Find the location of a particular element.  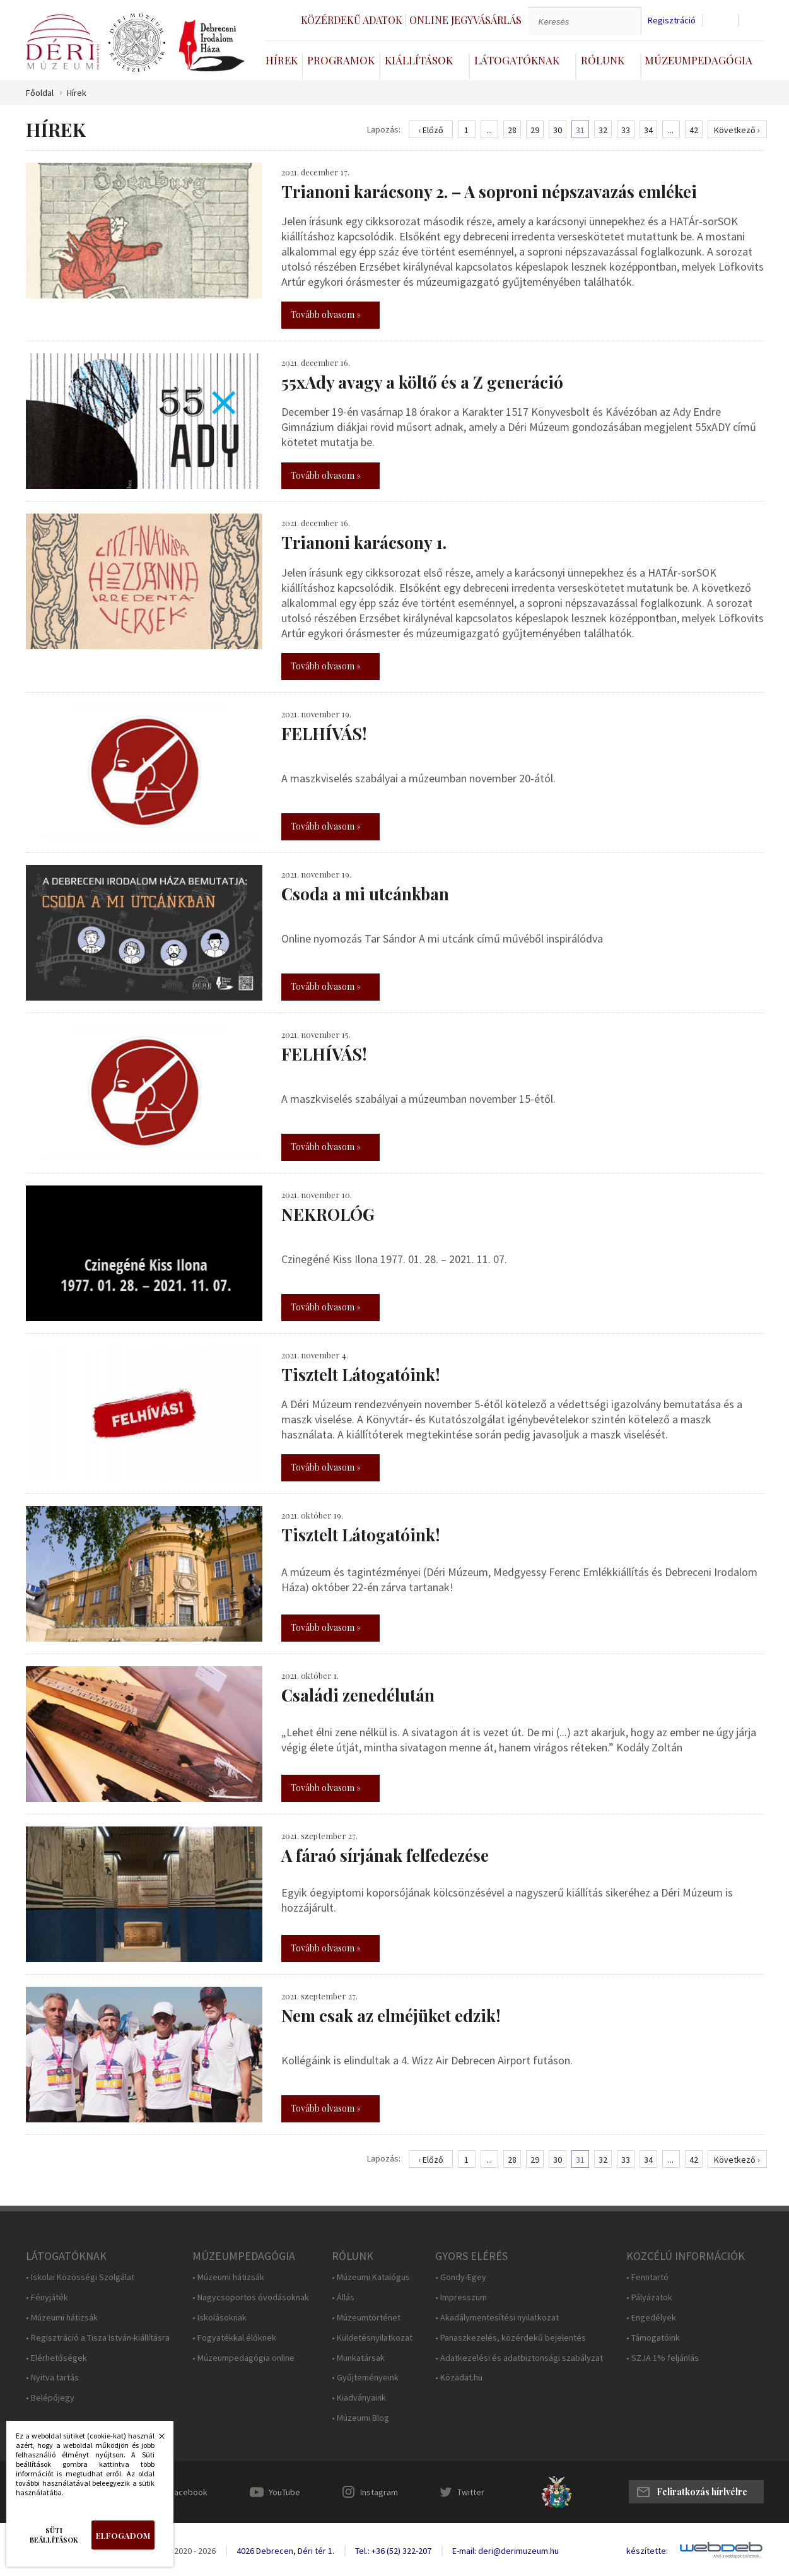

32 is located at coordinates (603, 130).